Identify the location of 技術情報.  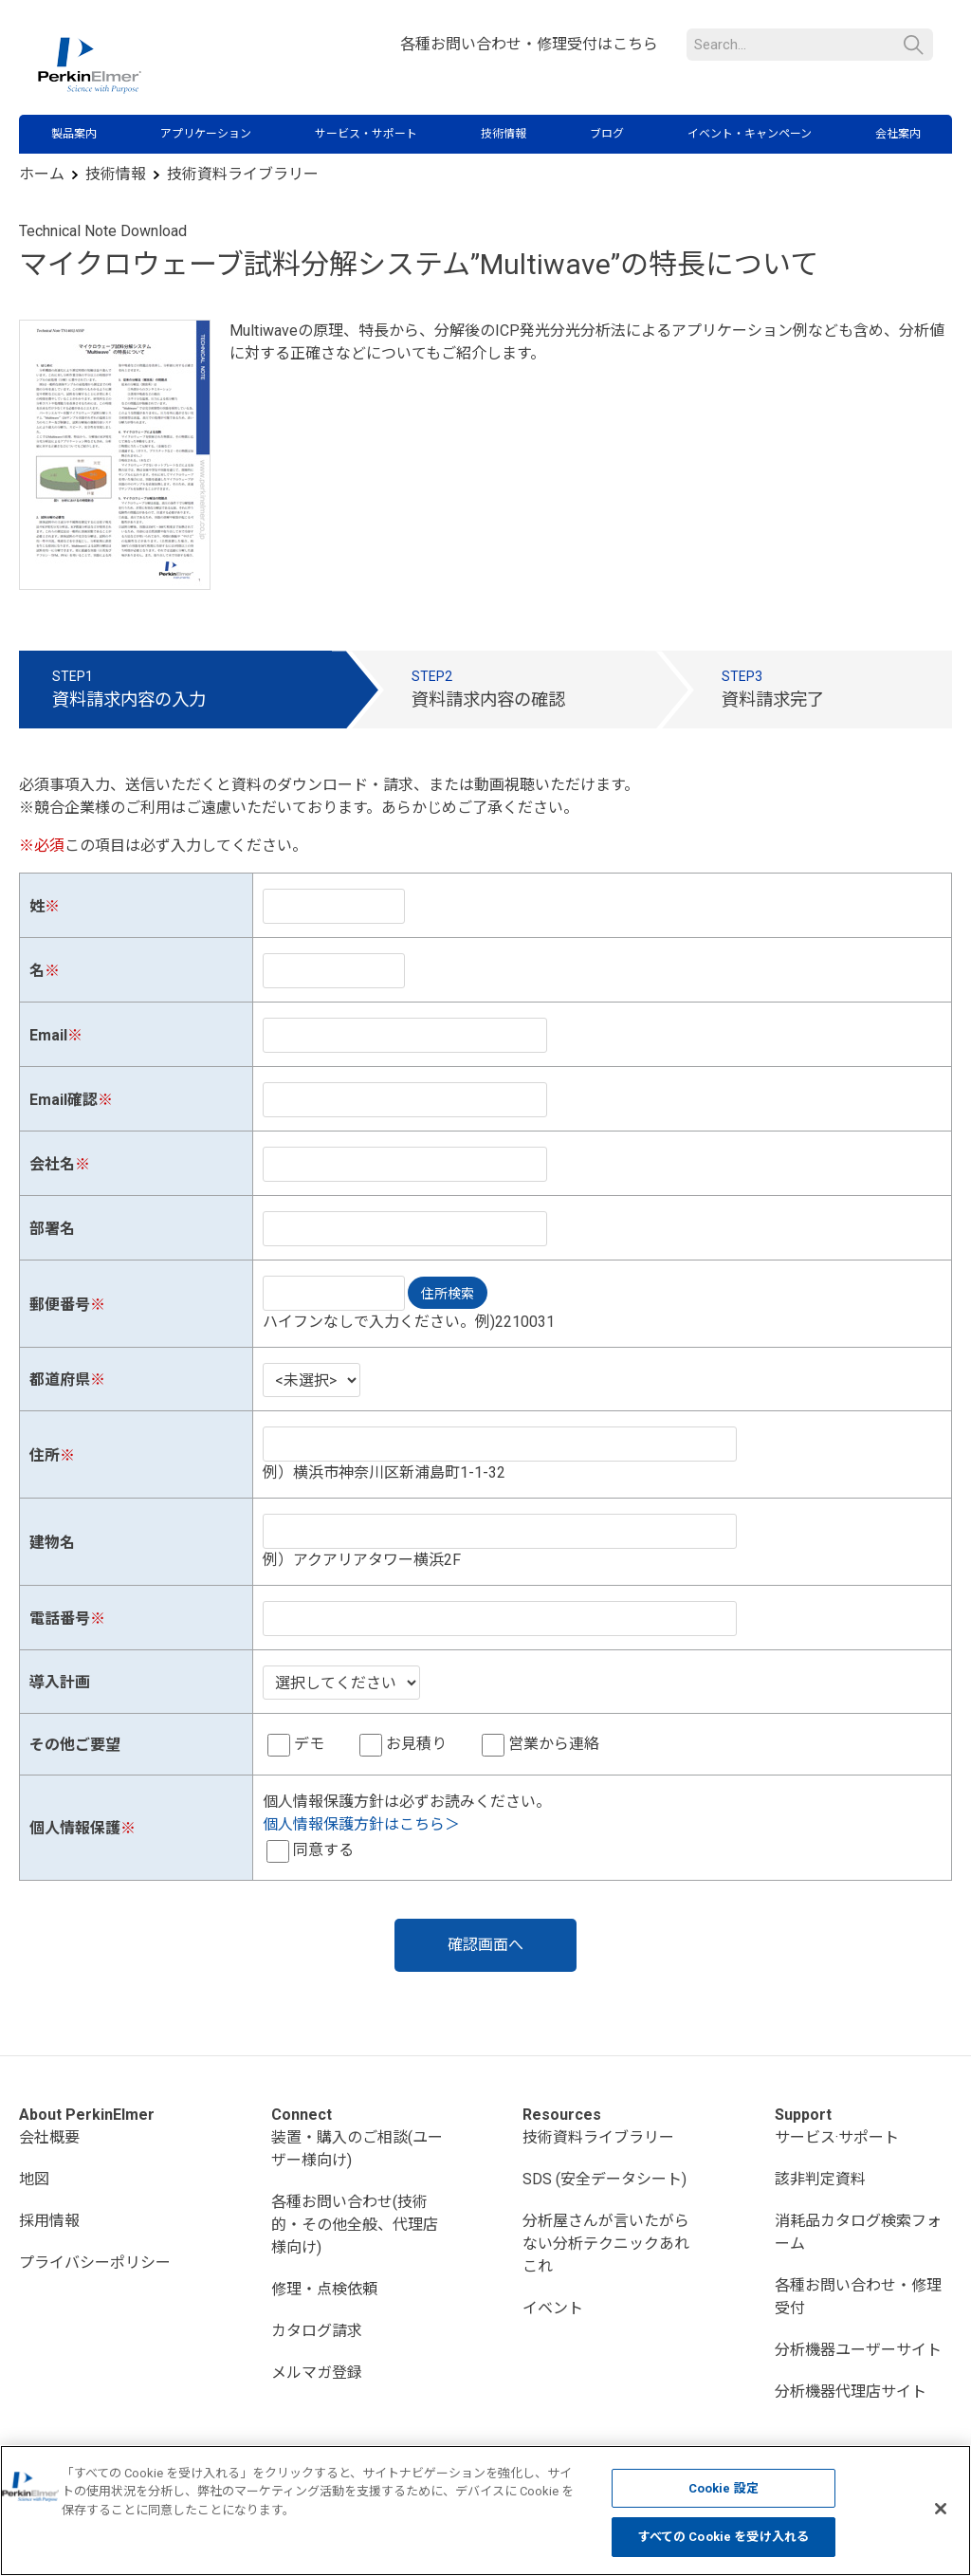
(503, 133).